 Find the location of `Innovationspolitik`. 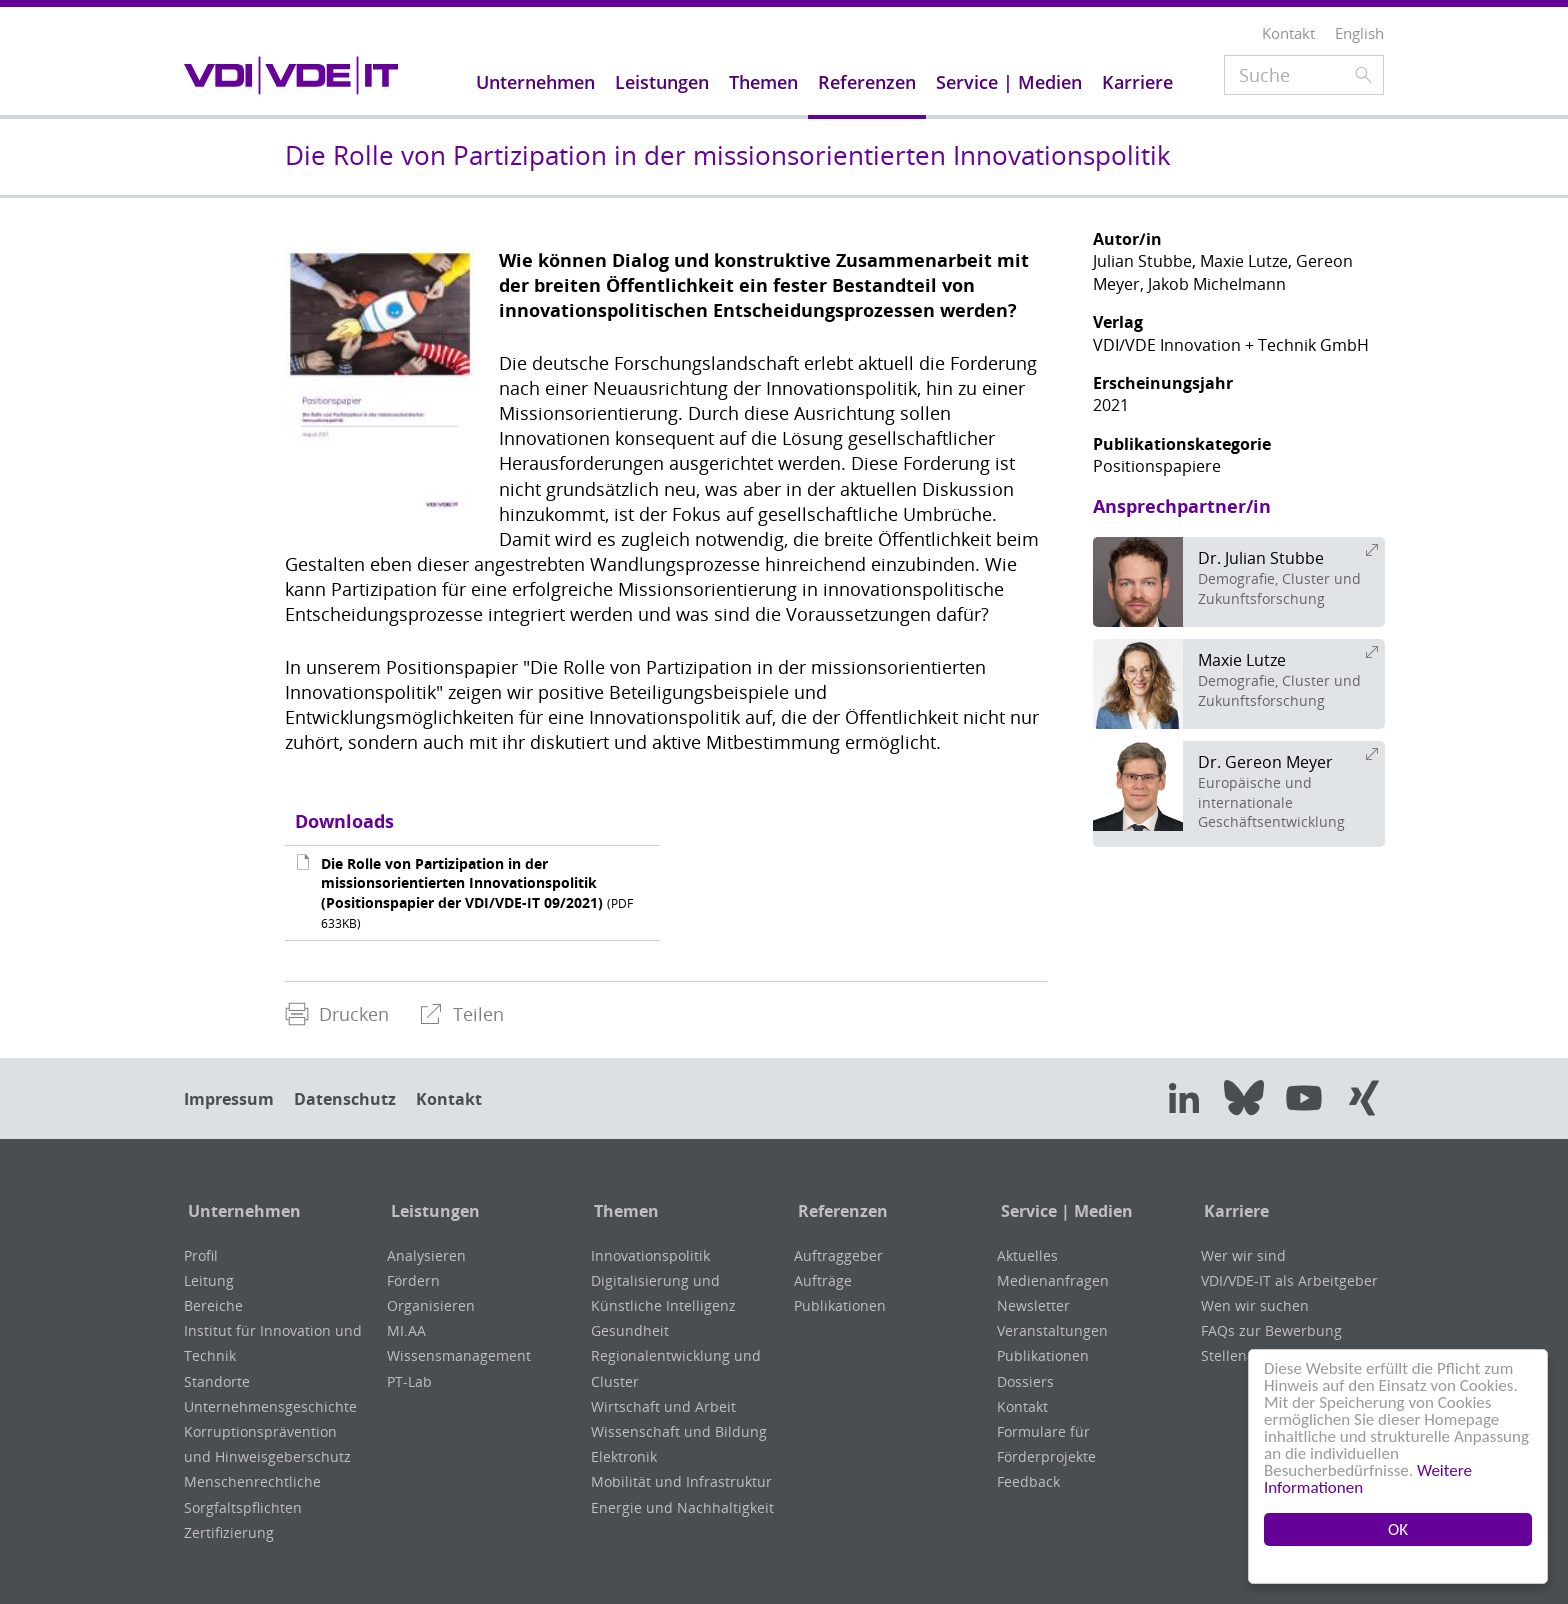

Innovationspolitik is located at coordinates (650, 1255).